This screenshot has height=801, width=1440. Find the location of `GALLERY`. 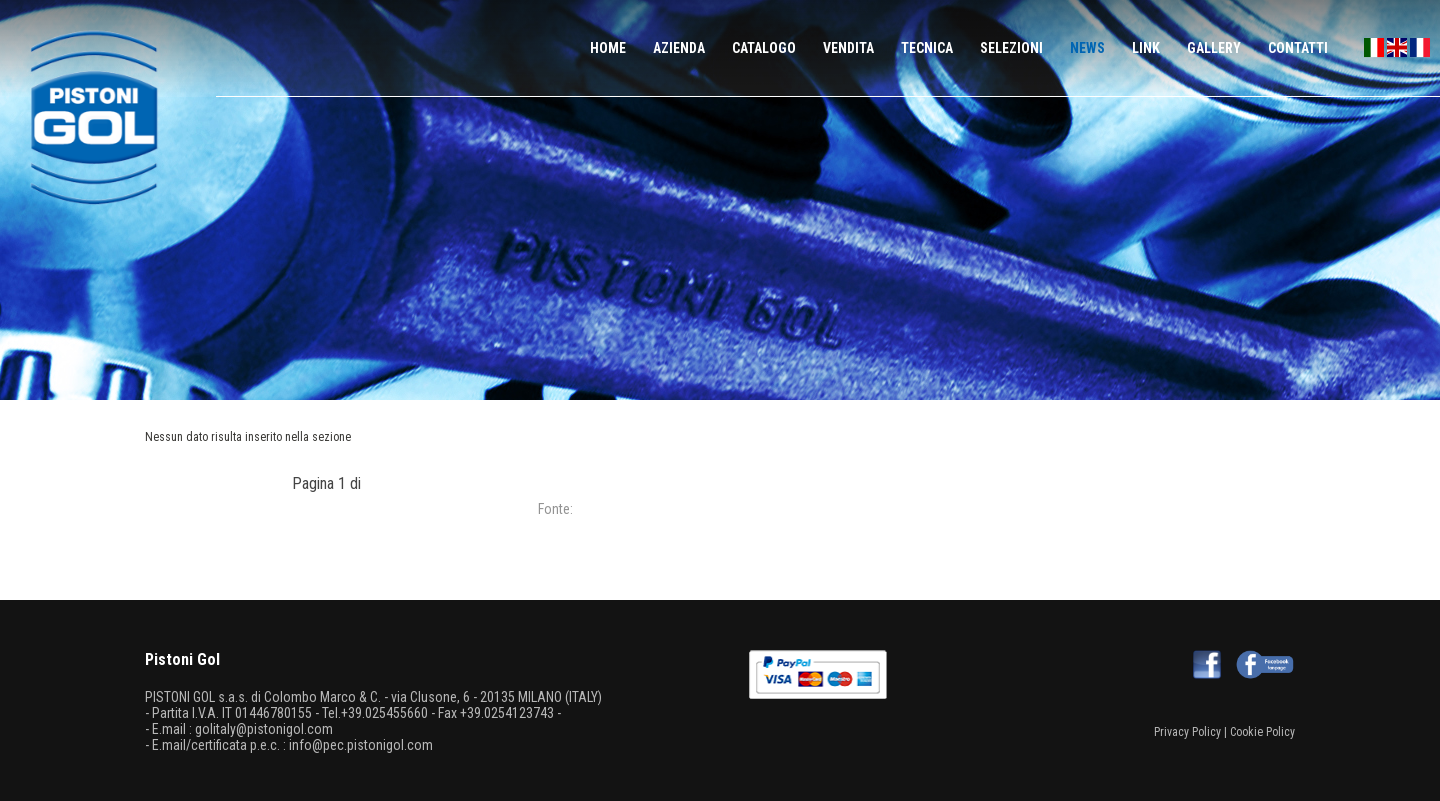

GALLERY is located at coordinates (1214, 48).